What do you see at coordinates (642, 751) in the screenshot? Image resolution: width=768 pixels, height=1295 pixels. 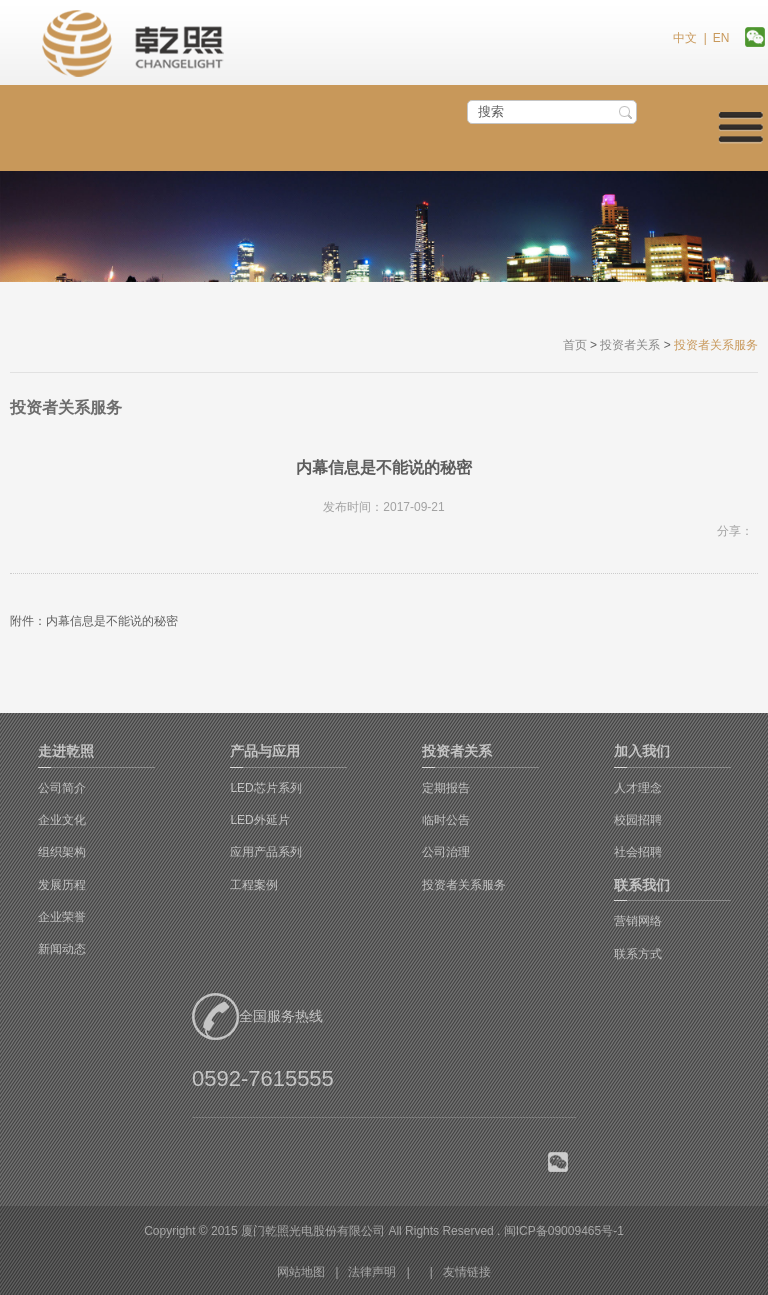 I see `加入我们` at bounding box center [642, 751].